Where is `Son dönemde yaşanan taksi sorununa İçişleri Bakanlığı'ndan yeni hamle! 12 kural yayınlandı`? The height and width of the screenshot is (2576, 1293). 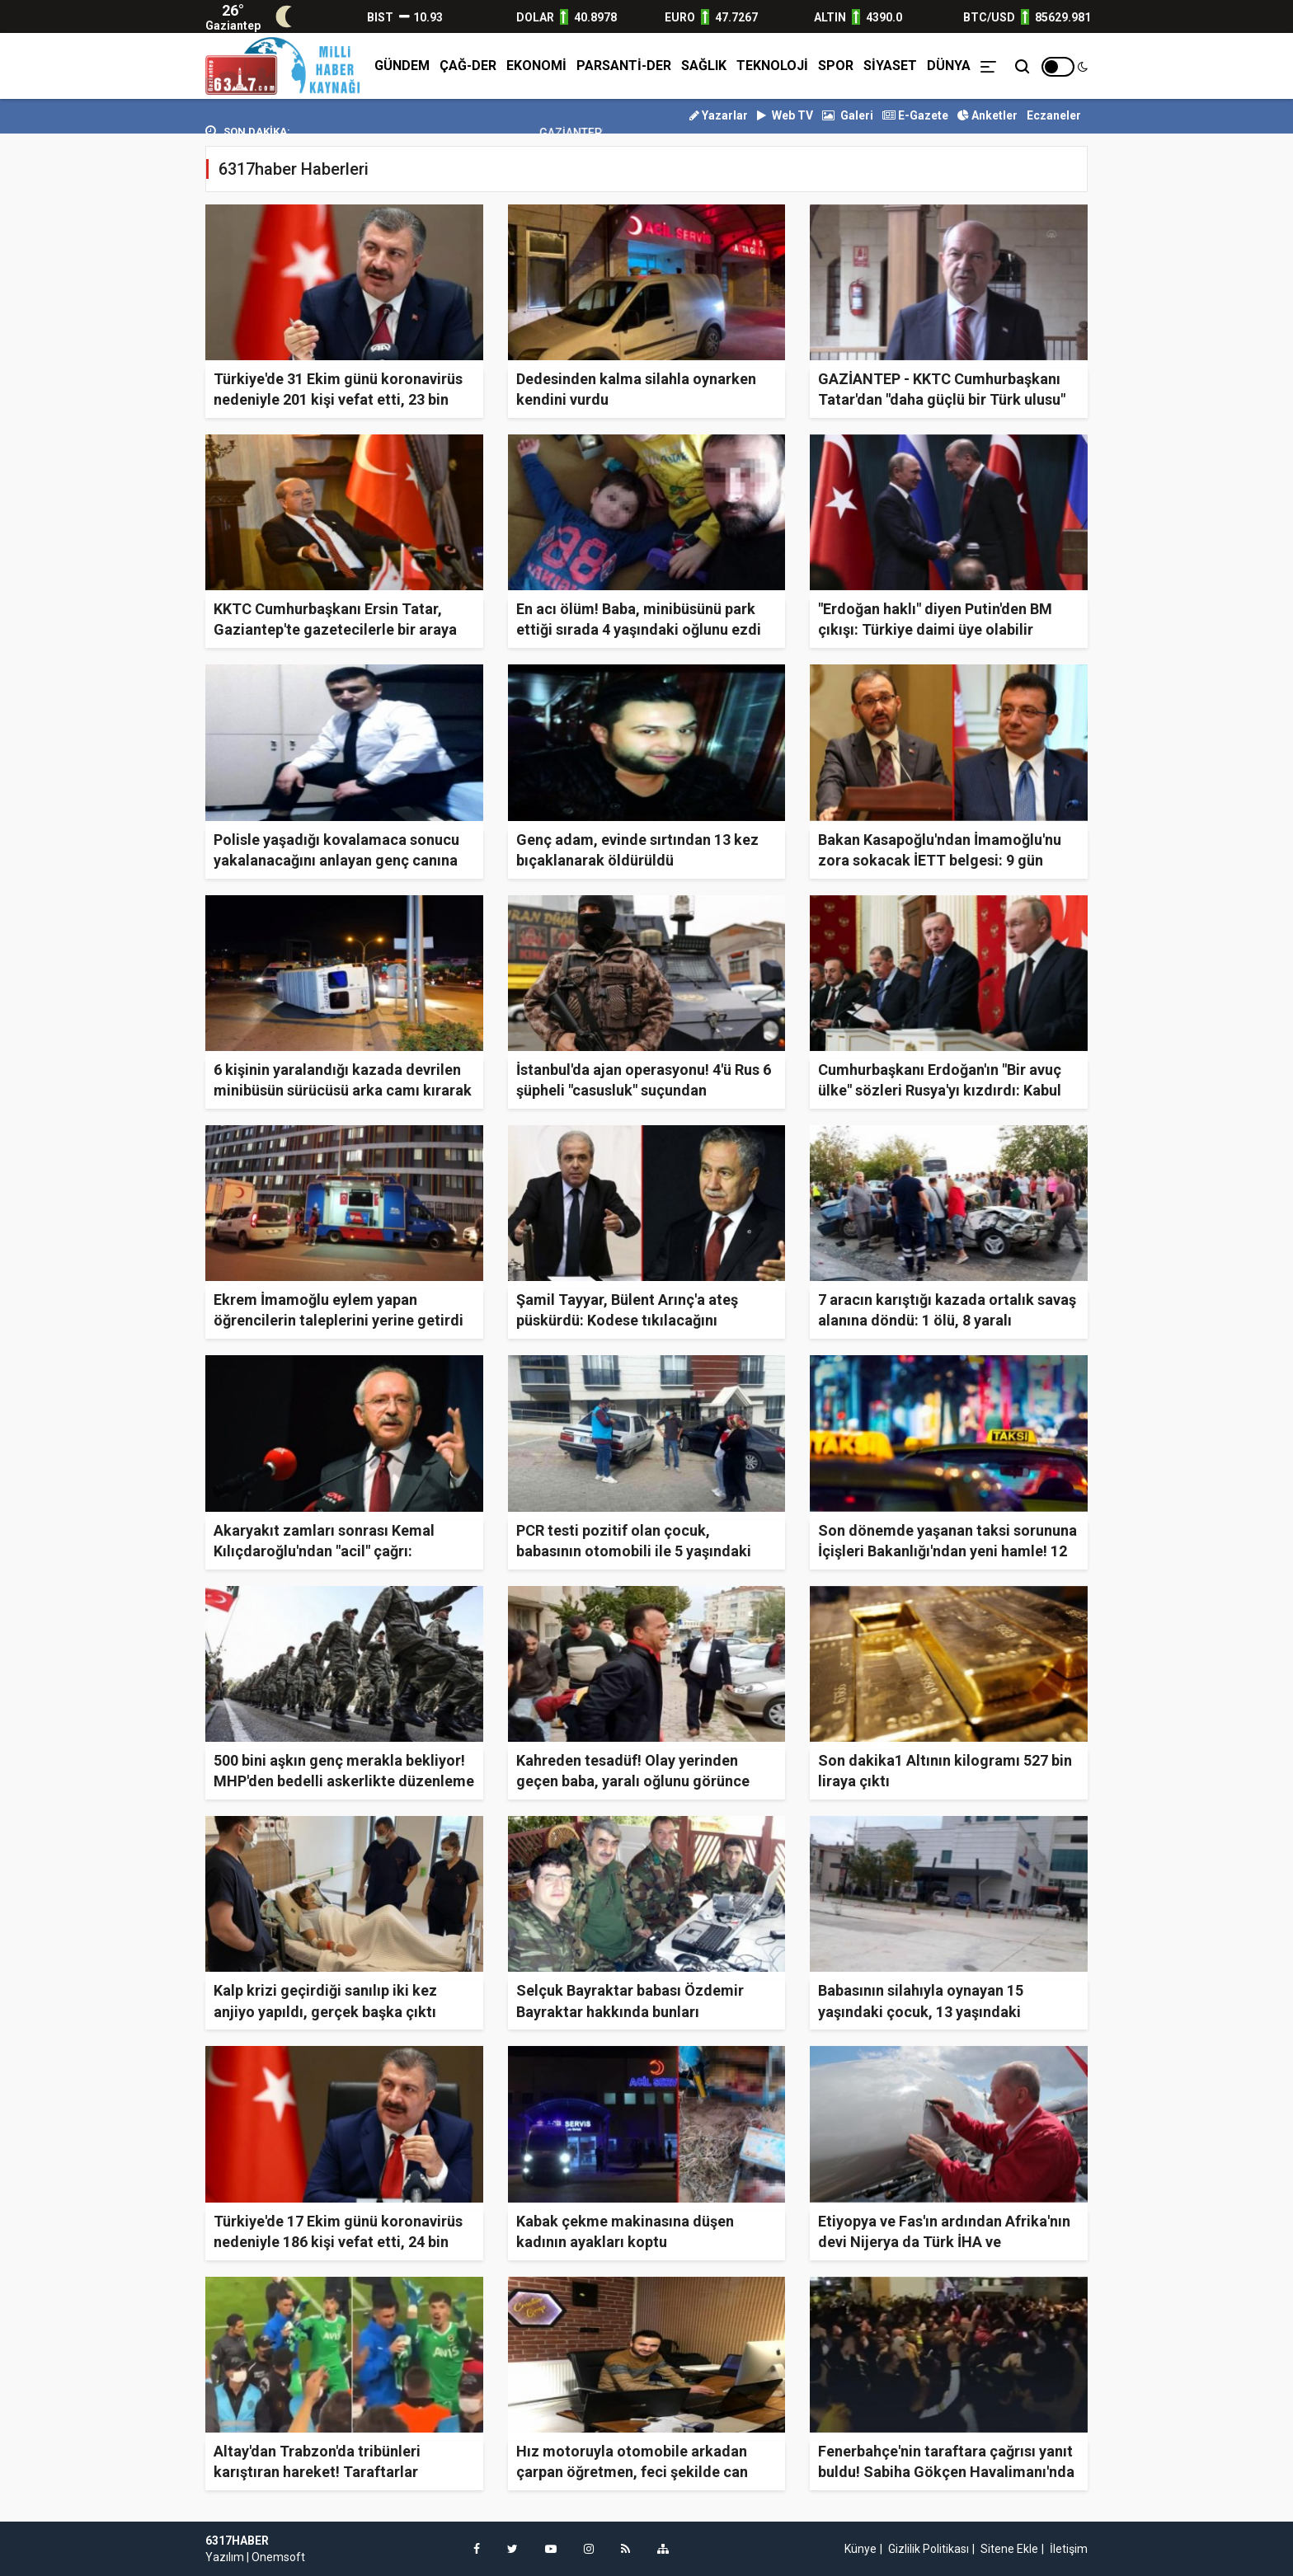 Son dönemde yaşanan taksi sorununa İçişleri Bakanlığı'ndan yeni hamle! 12 kural yayınlandı is located at coordinates (947, 1551).